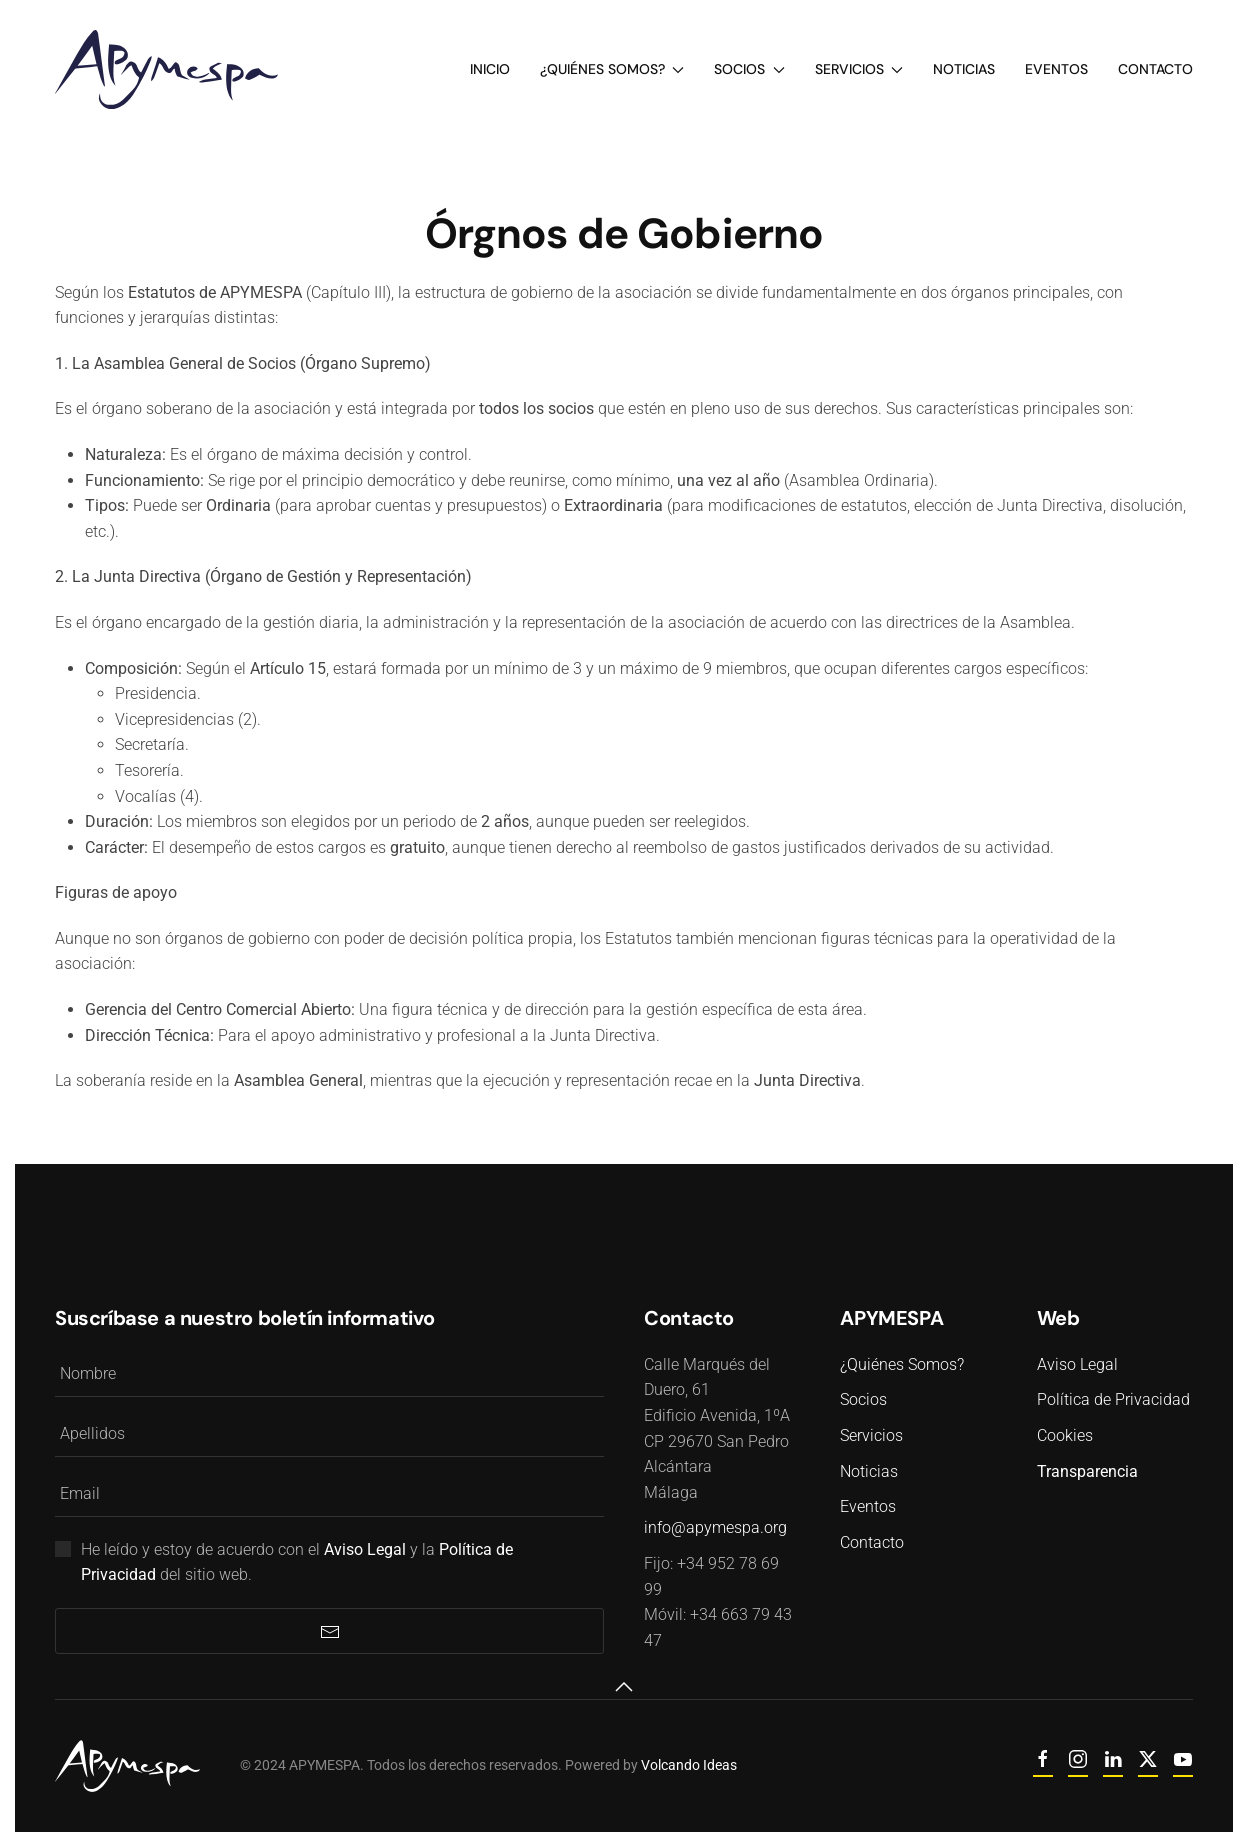 The image size is (1248, 1847). Describe the element at coordinates (712, 1527) in the screenshot. I see `info@apymespa.org` at that location.